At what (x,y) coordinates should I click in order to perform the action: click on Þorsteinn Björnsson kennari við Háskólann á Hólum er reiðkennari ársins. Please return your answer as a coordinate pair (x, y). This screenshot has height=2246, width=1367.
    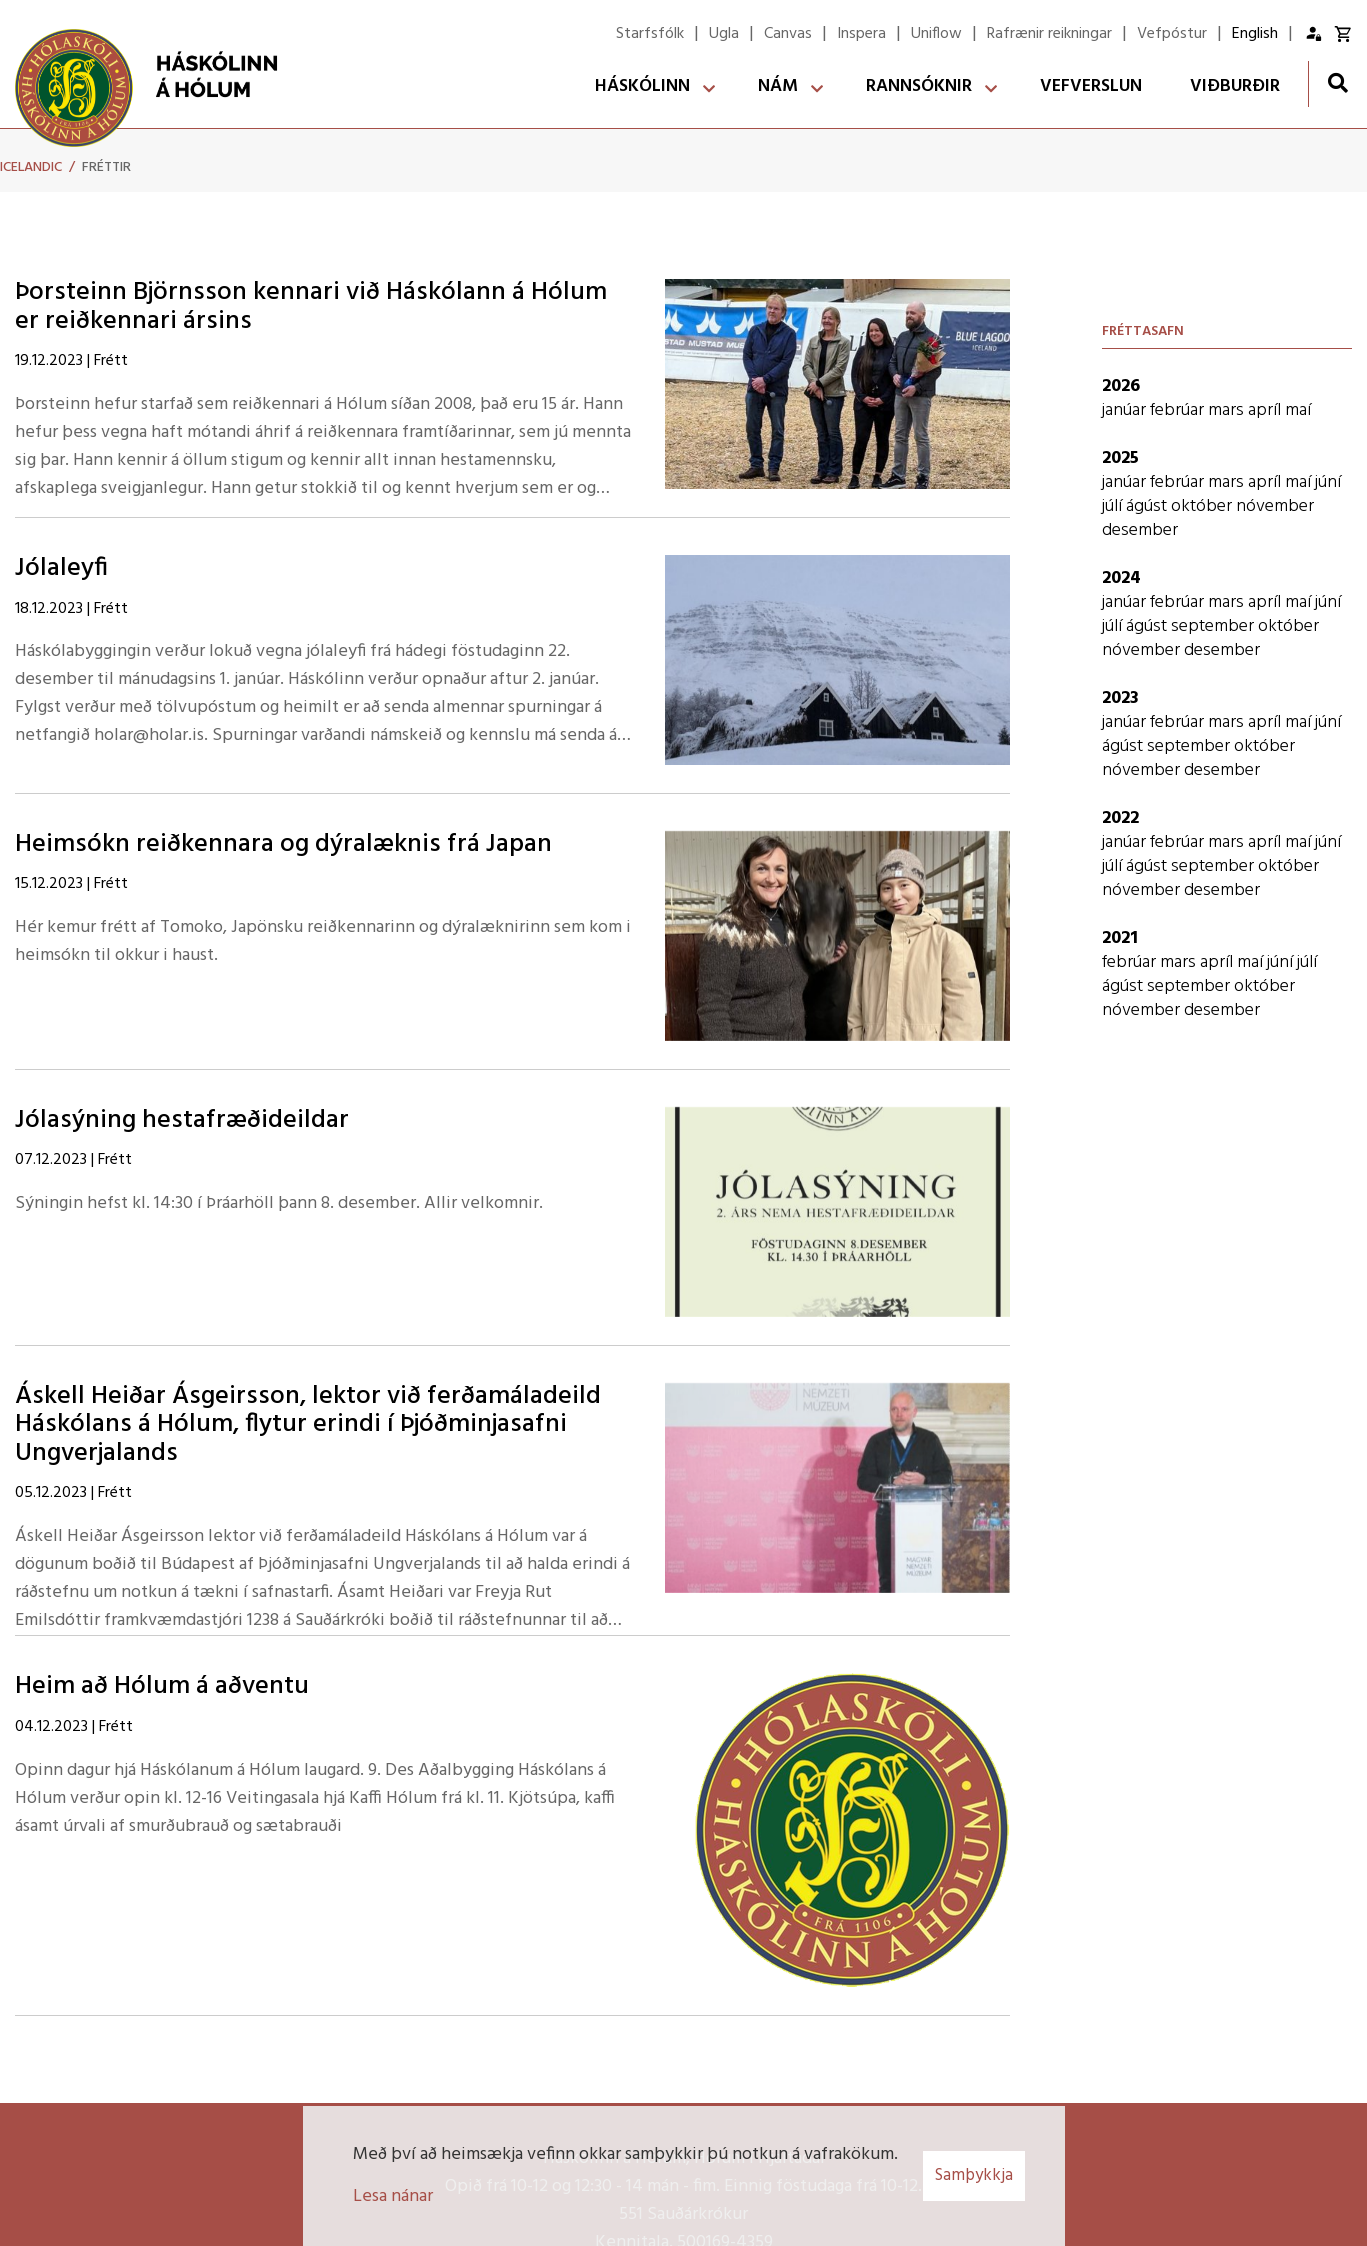
    Looking at the image, I should click on (311, 307).